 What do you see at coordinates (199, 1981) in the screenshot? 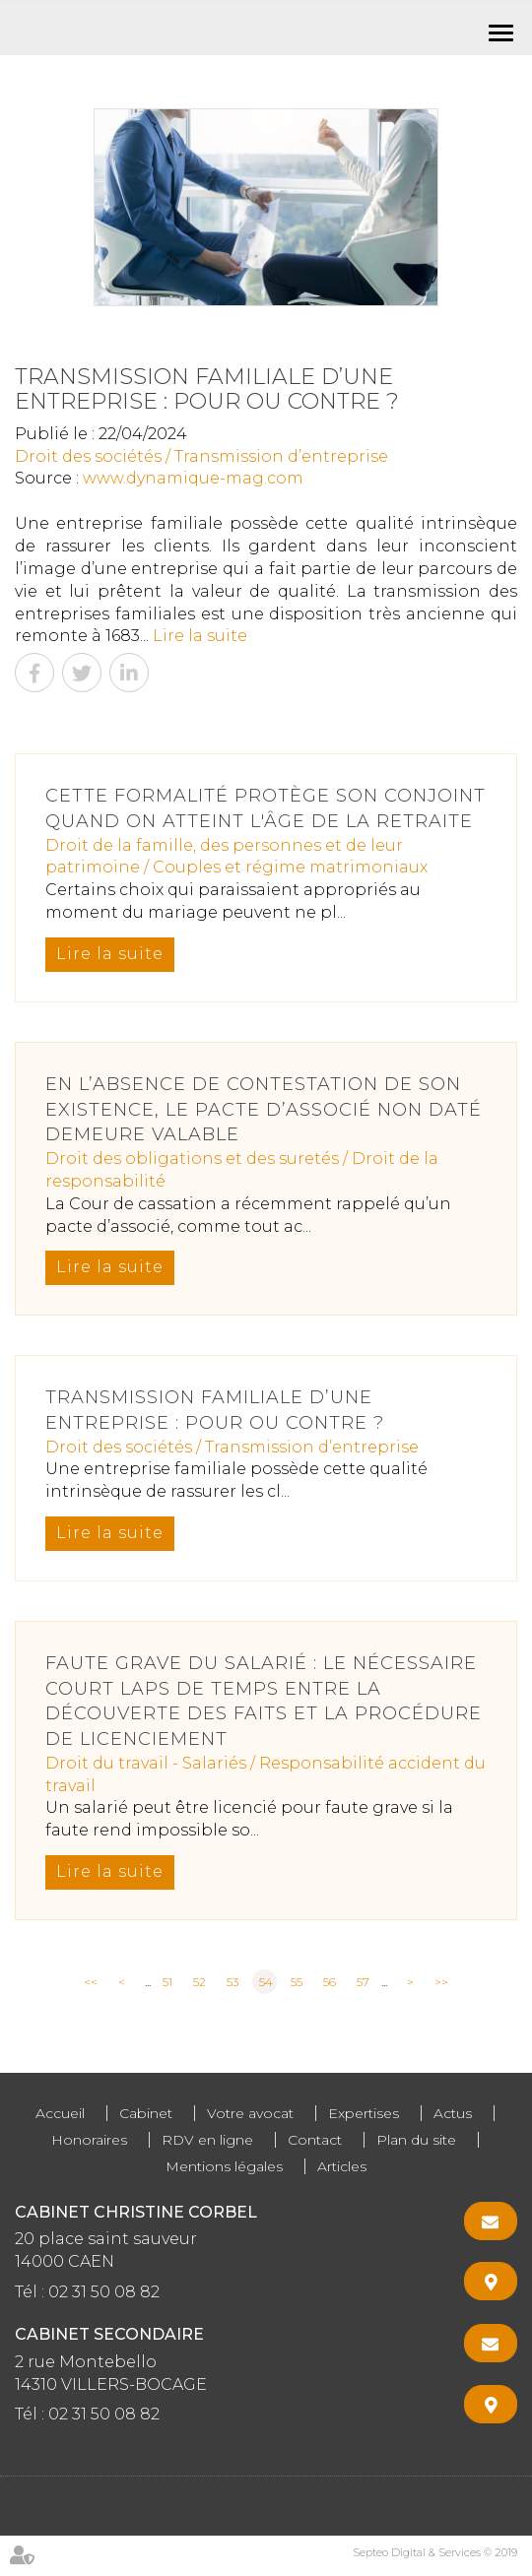
I see `52` at bounding box center [199, 1981].